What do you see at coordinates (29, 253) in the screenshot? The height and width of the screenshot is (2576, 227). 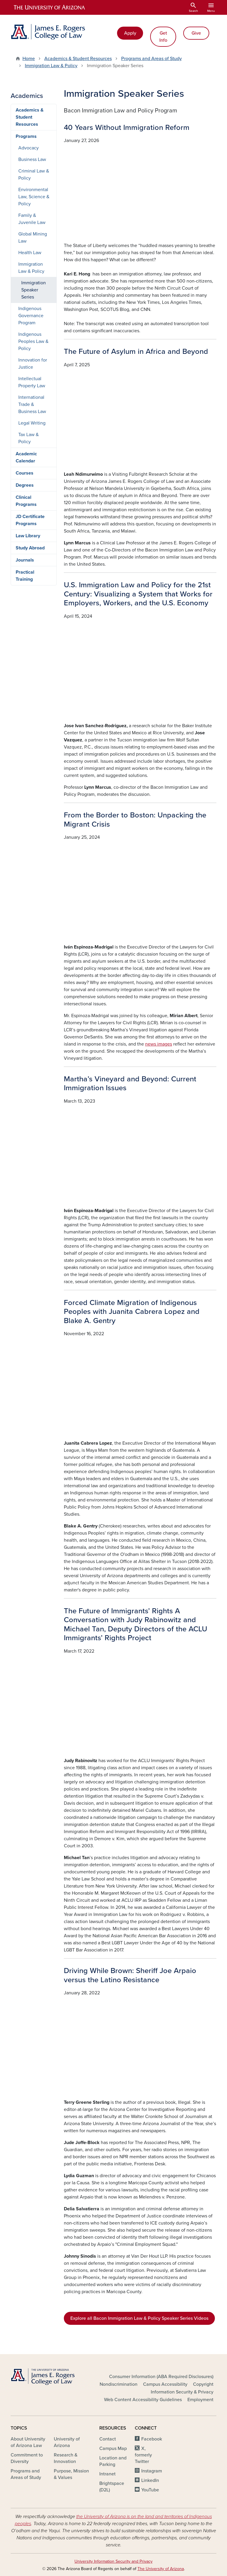 I see `Health Law` at bounding box center [29, 253].